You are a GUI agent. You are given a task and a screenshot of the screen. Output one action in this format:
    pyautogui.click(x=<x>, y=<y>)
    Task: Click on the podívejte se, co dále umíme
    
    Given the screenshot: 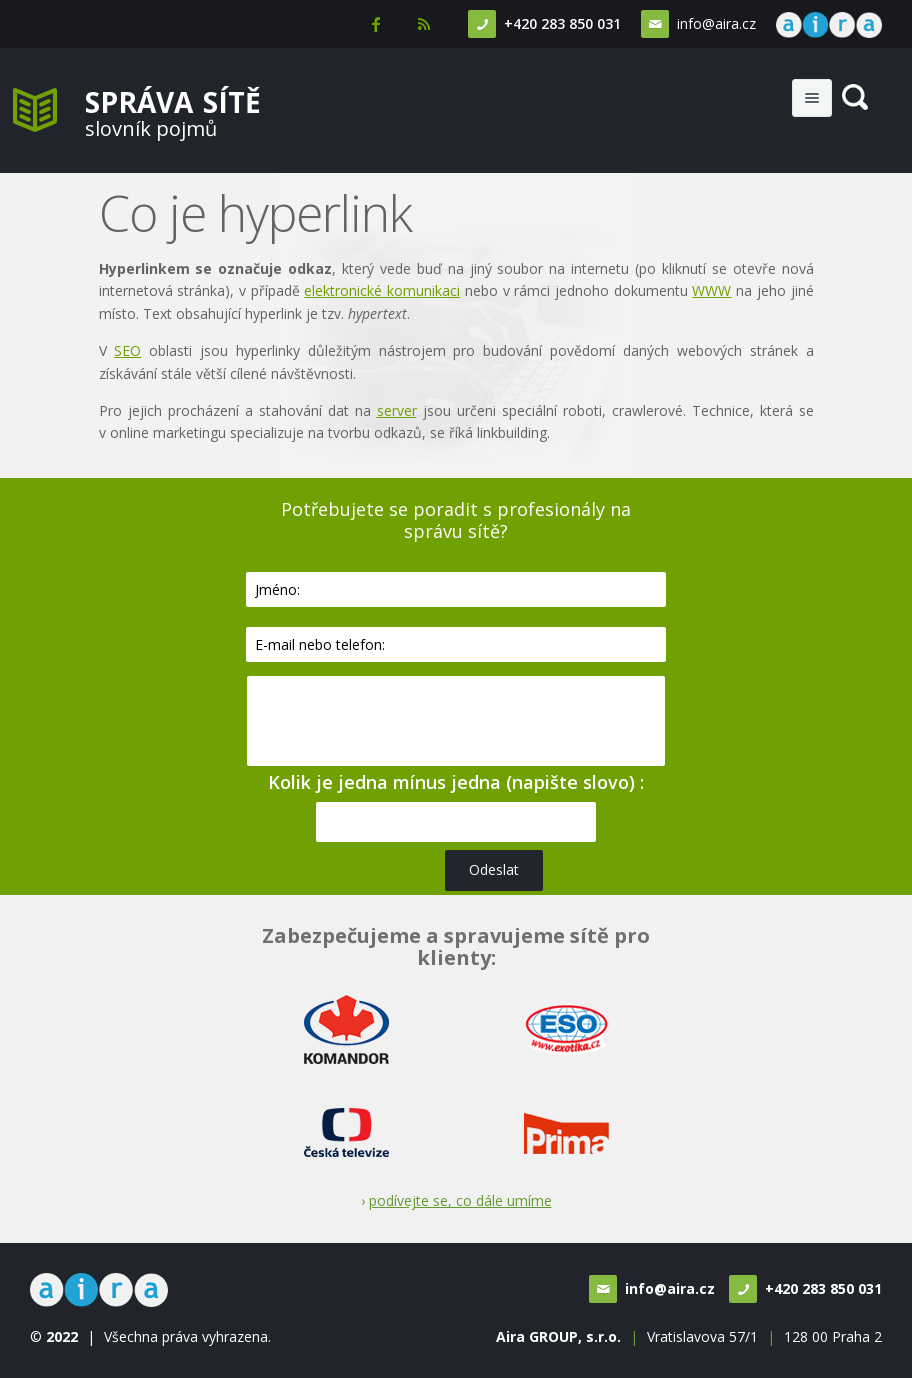 What is the action you would take?
    pyautogui.click(x=460, y=1200)
    